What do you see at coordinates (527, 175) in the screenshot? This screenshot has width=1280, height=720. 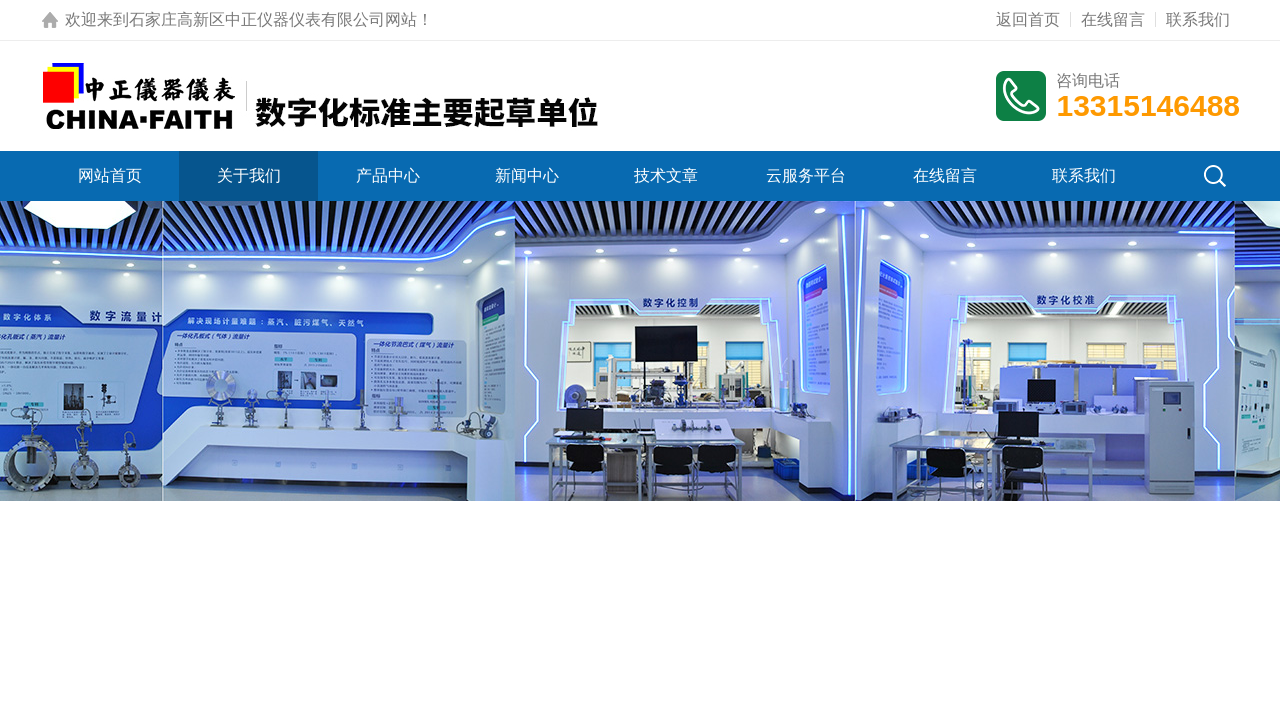 I see `新闻中心` at bounding box center [527, 175].